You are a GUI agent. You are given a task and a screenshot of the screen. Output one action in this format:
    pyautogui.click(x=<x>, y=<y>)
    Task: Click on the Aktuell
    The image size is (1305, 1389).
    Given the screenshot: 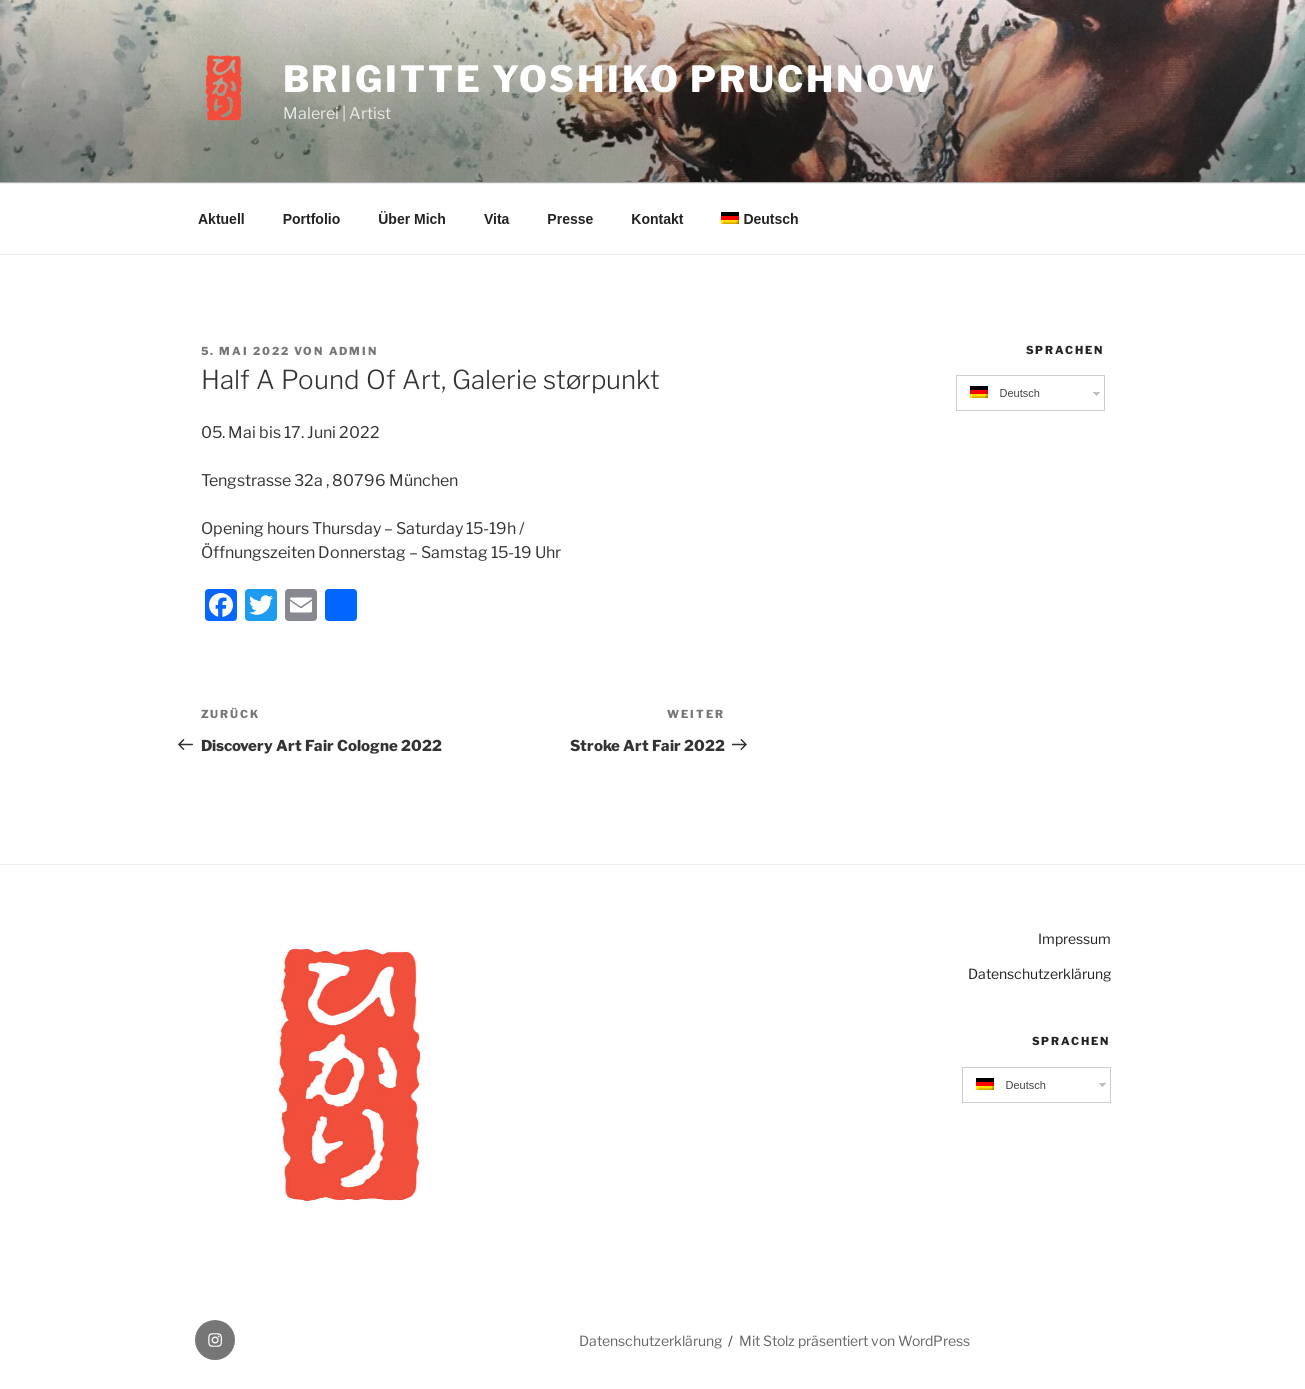 What is the action you would take?
    pyautogui.click(x=221, y=219)
    